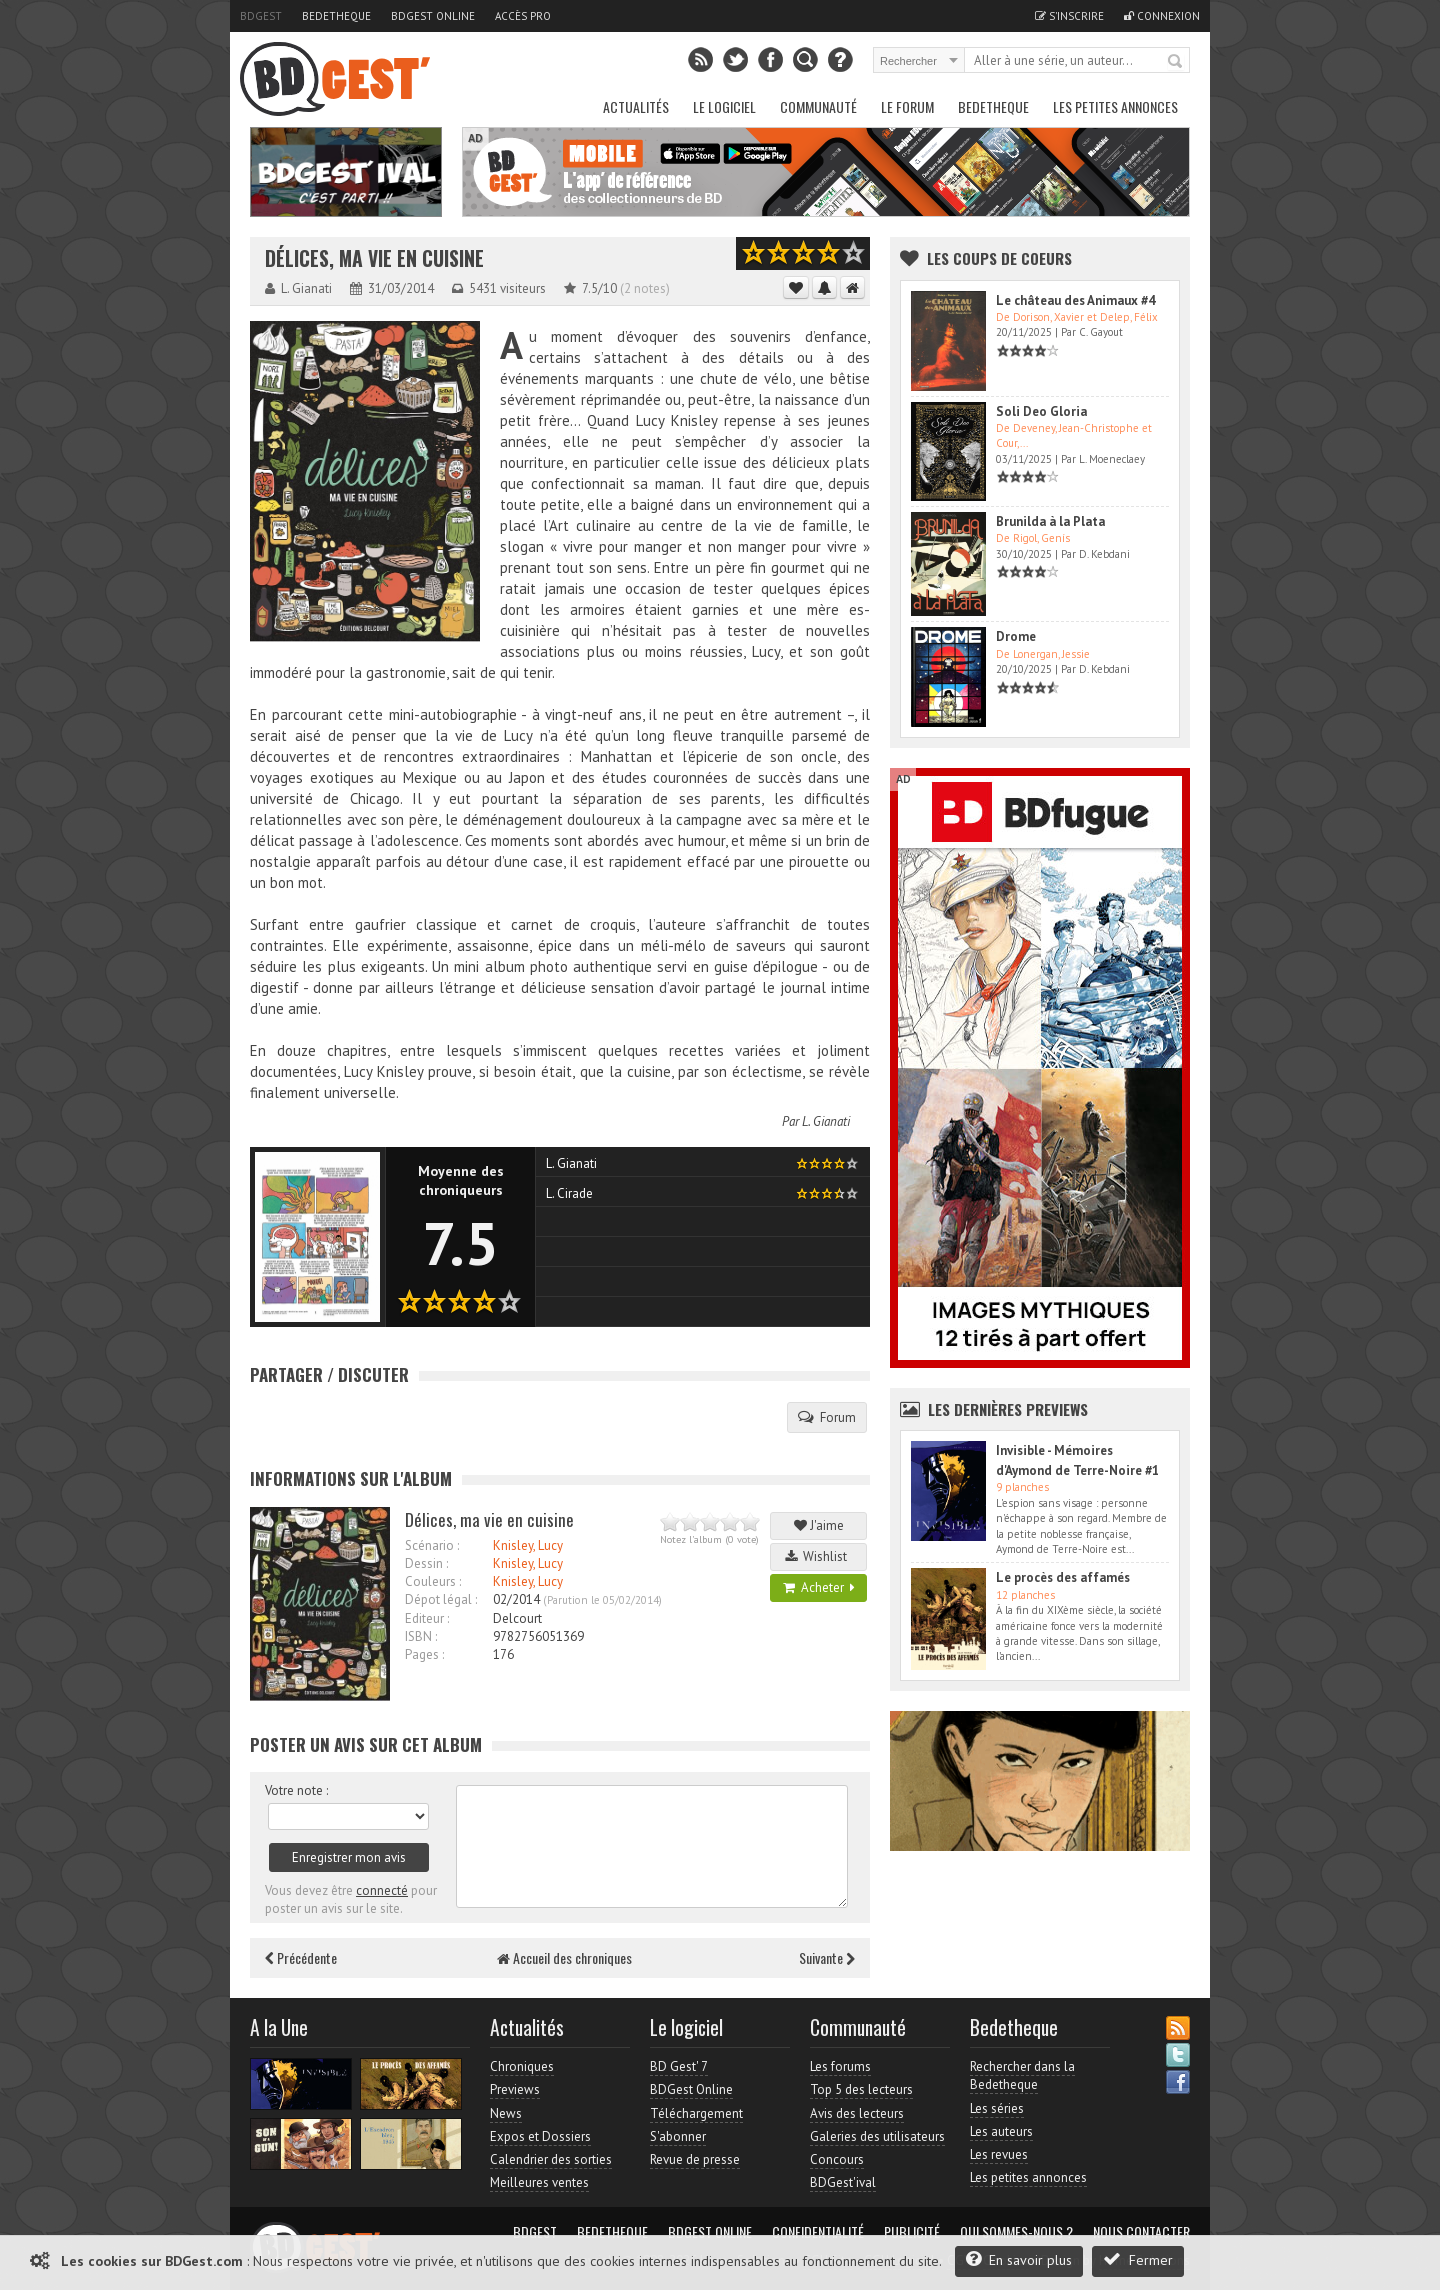  Describe the element at coordinates (843, 2182) in the screenshot. I see `BDGest'ival` at that location.